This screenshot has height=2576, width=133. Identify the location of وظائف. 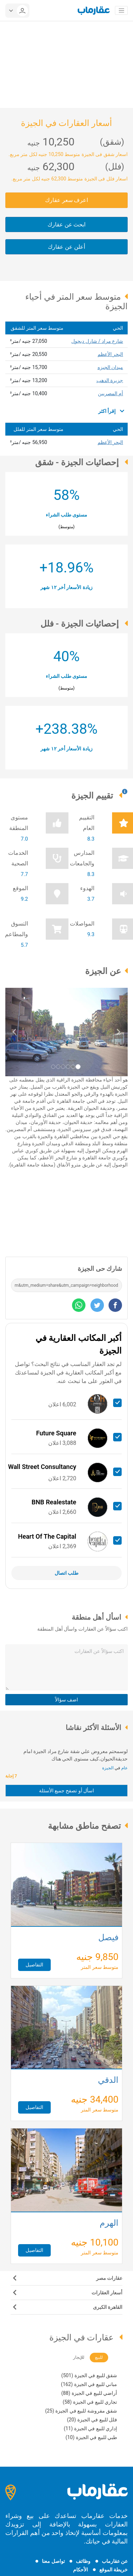
(83, 2561).